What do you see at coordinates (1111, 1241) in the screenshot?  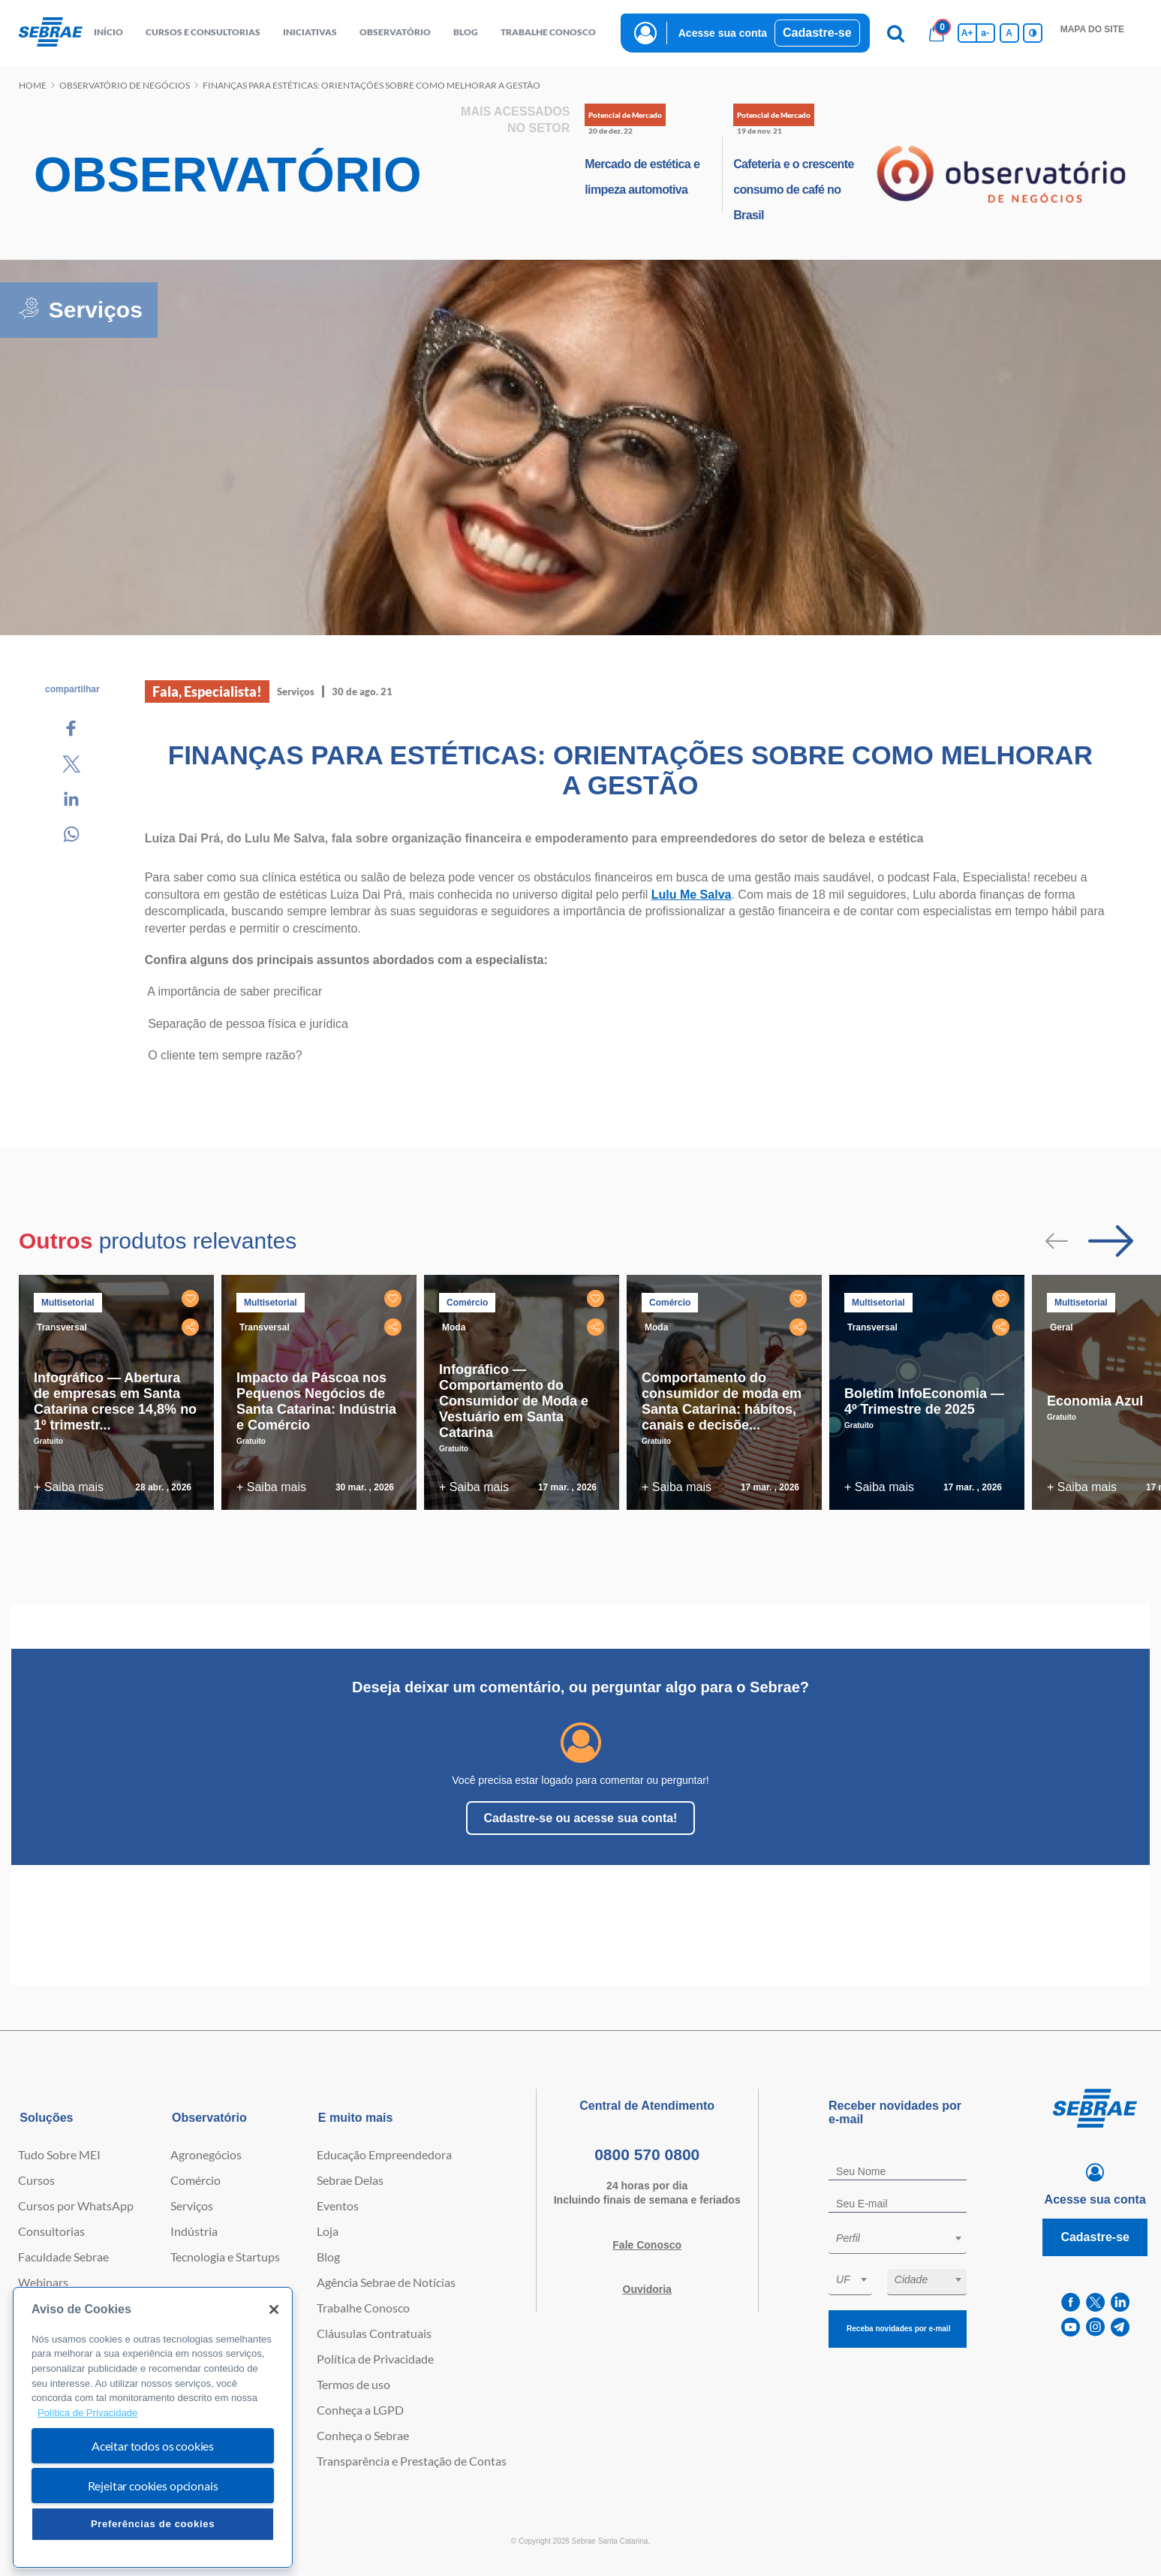 I see `[Passar para próximo slide]` at bounding box center [1111, 1241].